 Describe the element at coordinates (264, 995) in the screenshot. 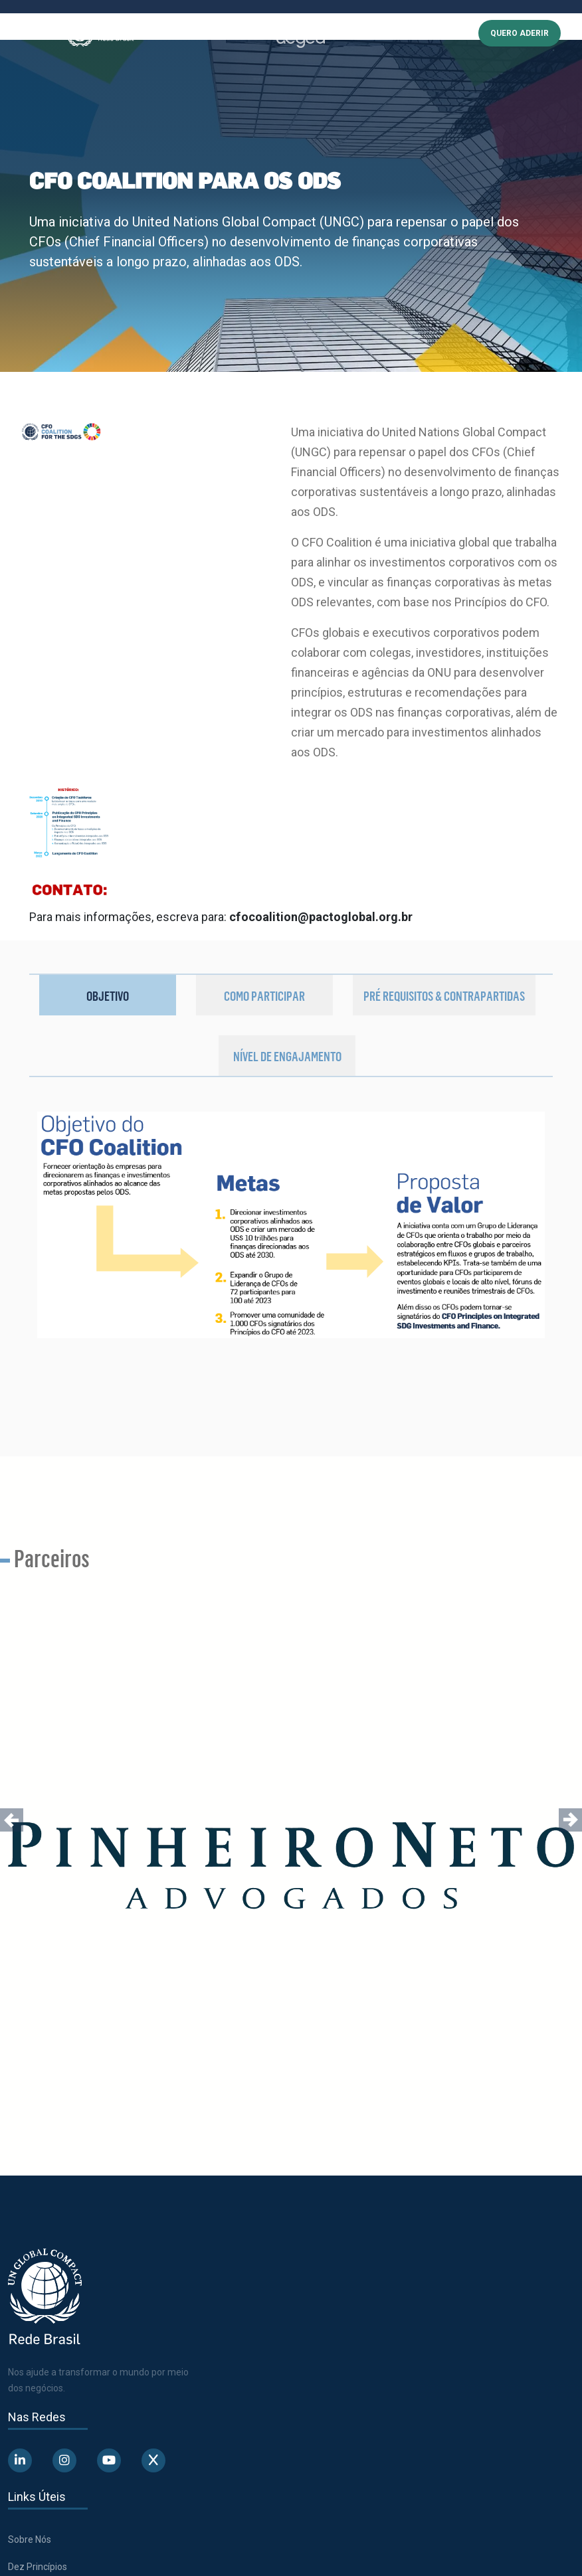

I see `Como participar [tab]` at that location.